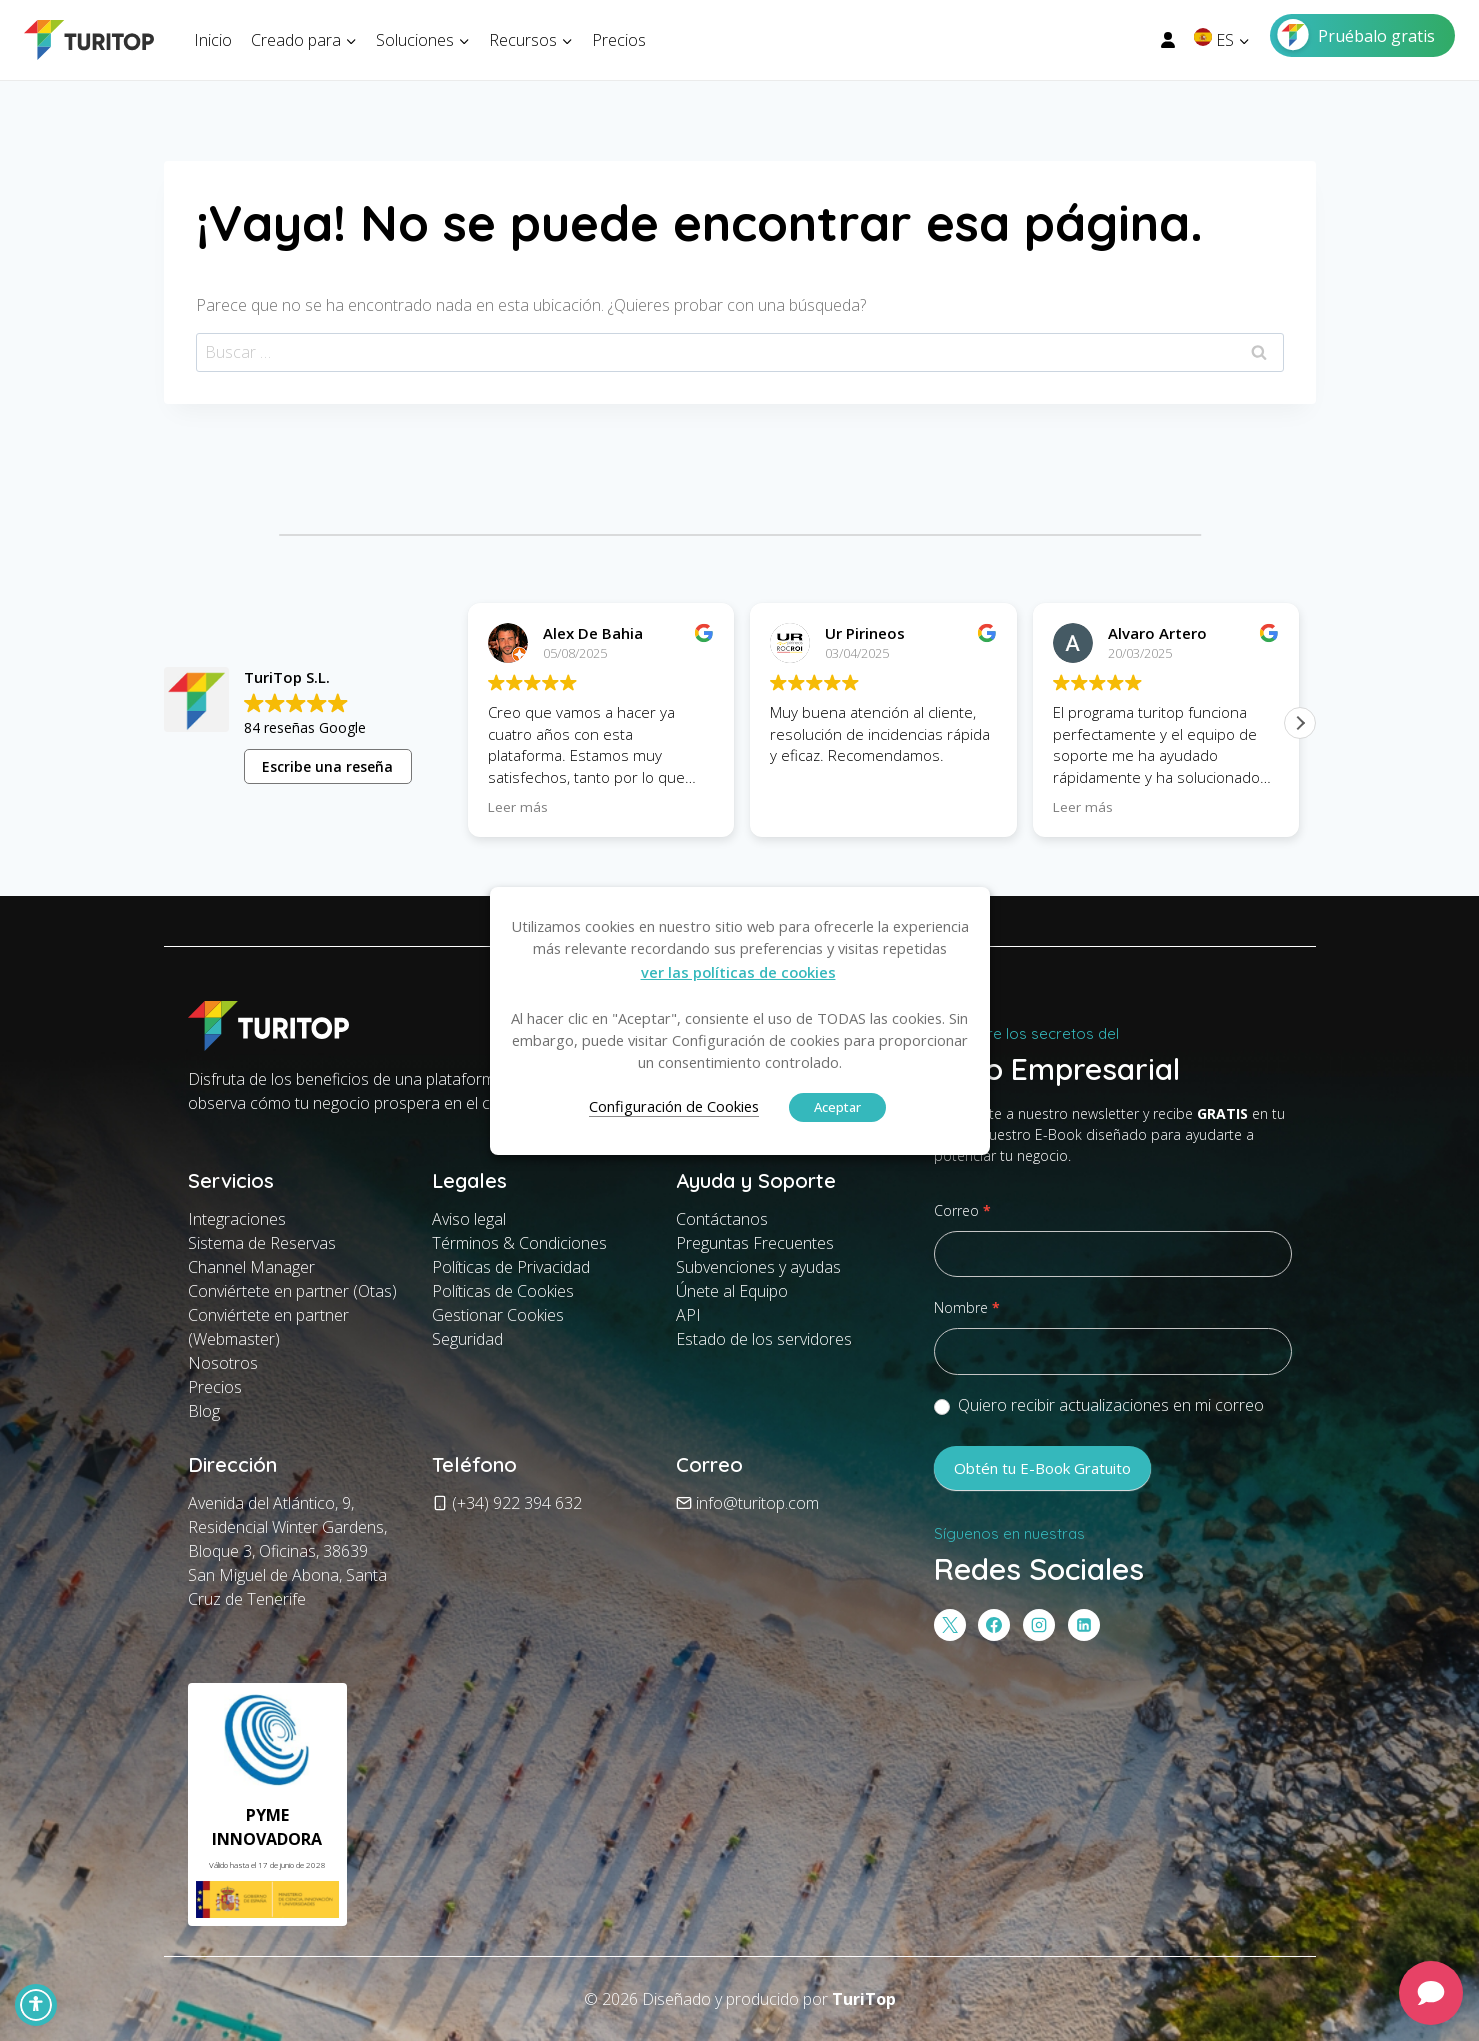 This screenshot has height=2041, width=1479. What do you see at coordinates (950, 1625) in the screenshot?
I see `[X]` at bounding box center [950, 1625].